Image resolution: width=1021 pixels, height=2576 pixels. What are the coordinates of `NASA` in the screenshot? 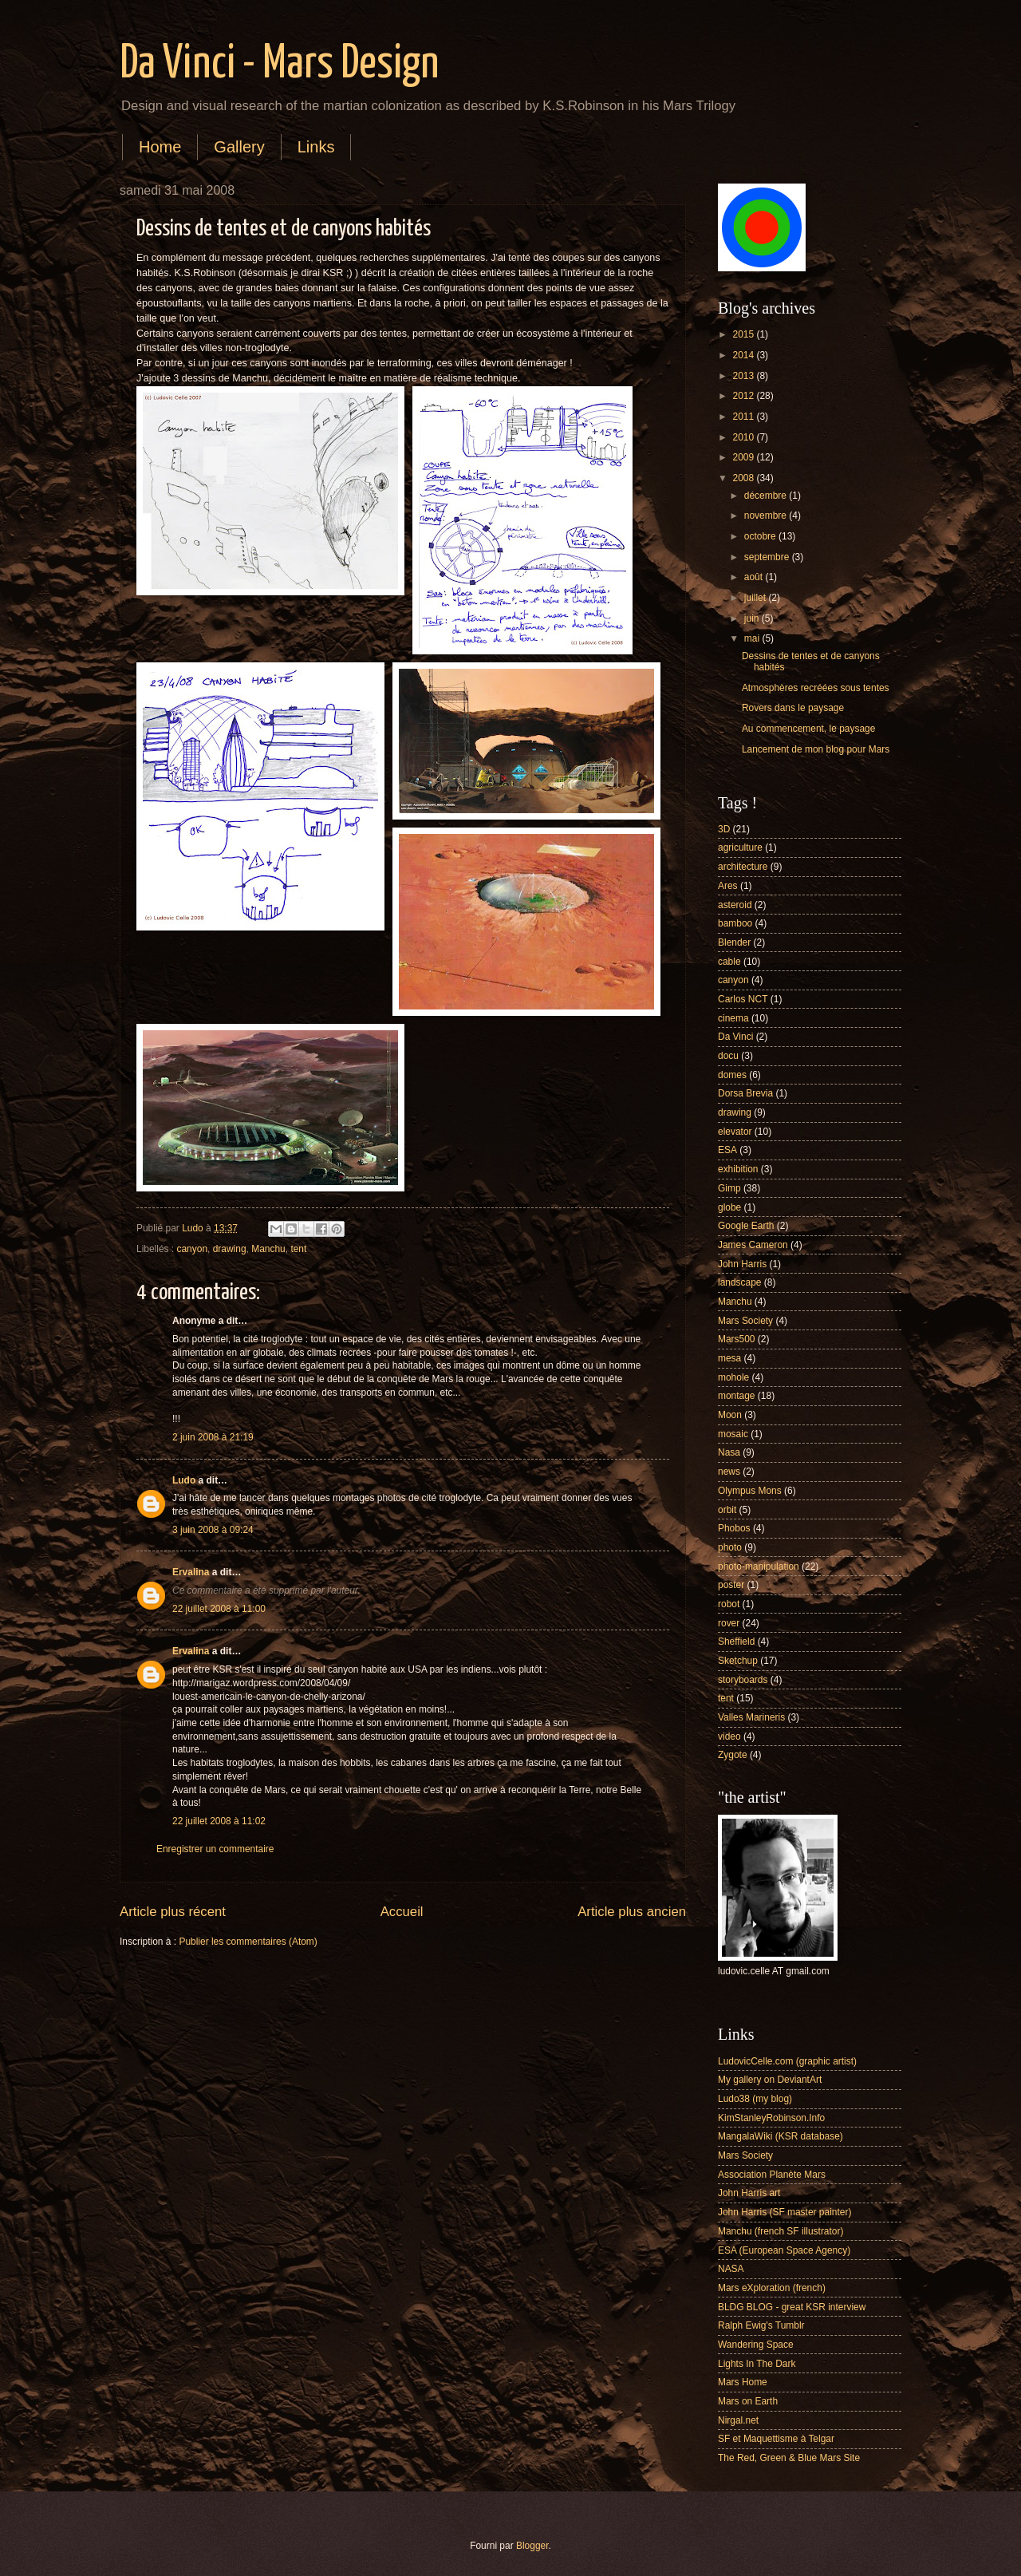 It's located at (731, 2268).